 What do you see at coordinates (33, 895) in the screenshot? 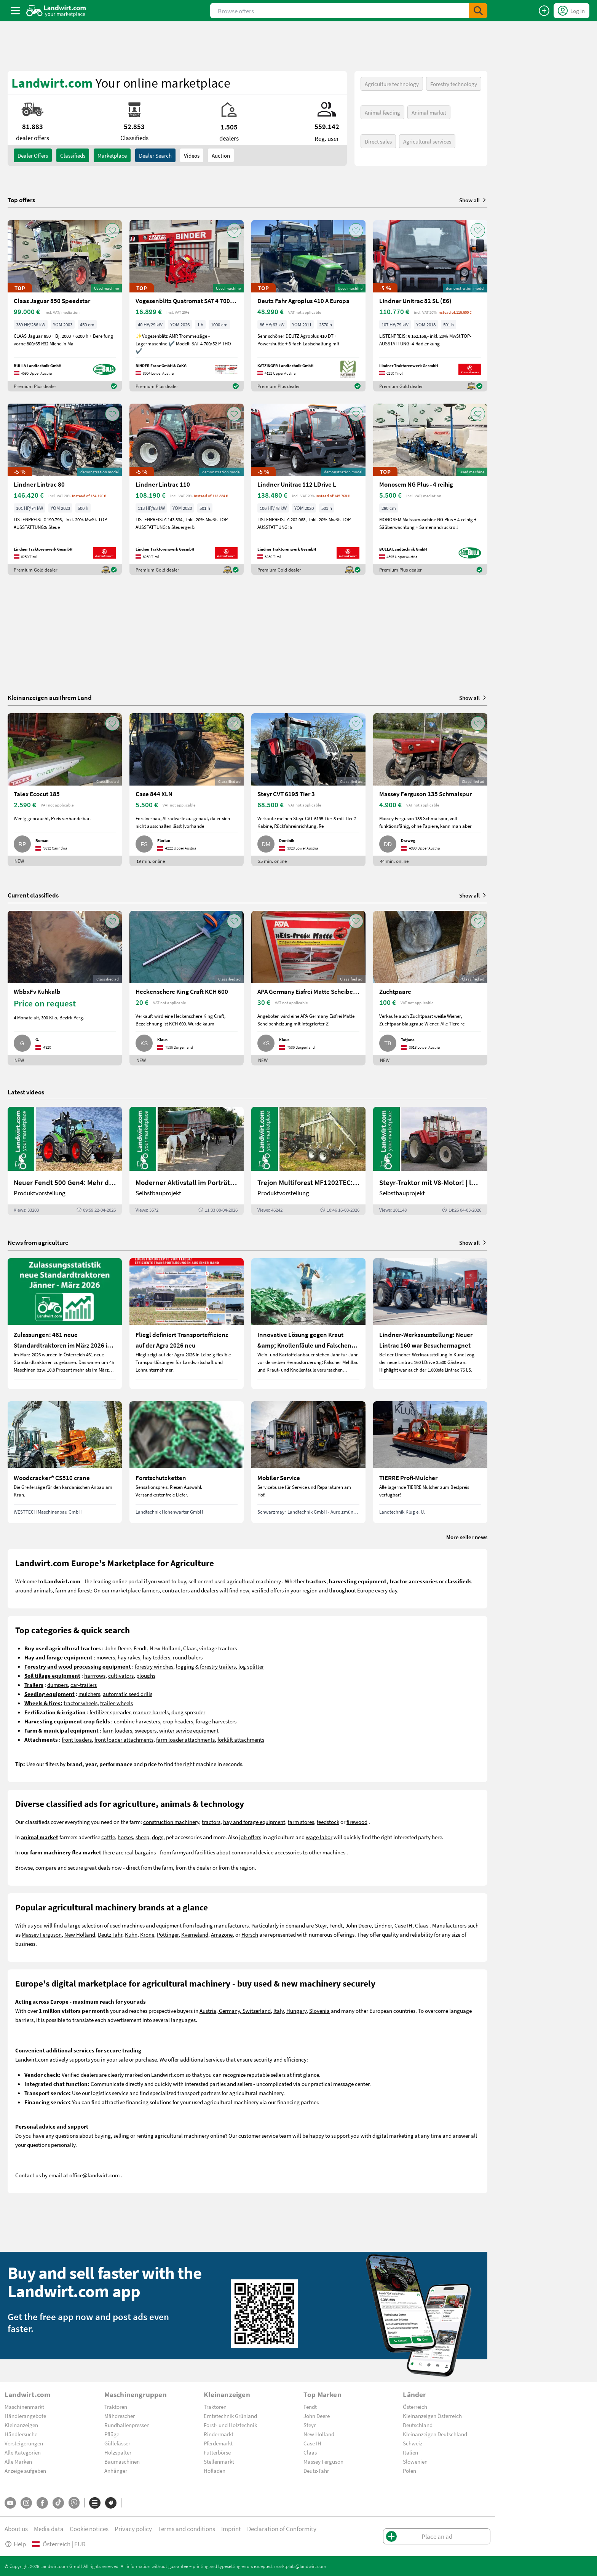
I see `Current classifieds` at bounding box center [33, 895].